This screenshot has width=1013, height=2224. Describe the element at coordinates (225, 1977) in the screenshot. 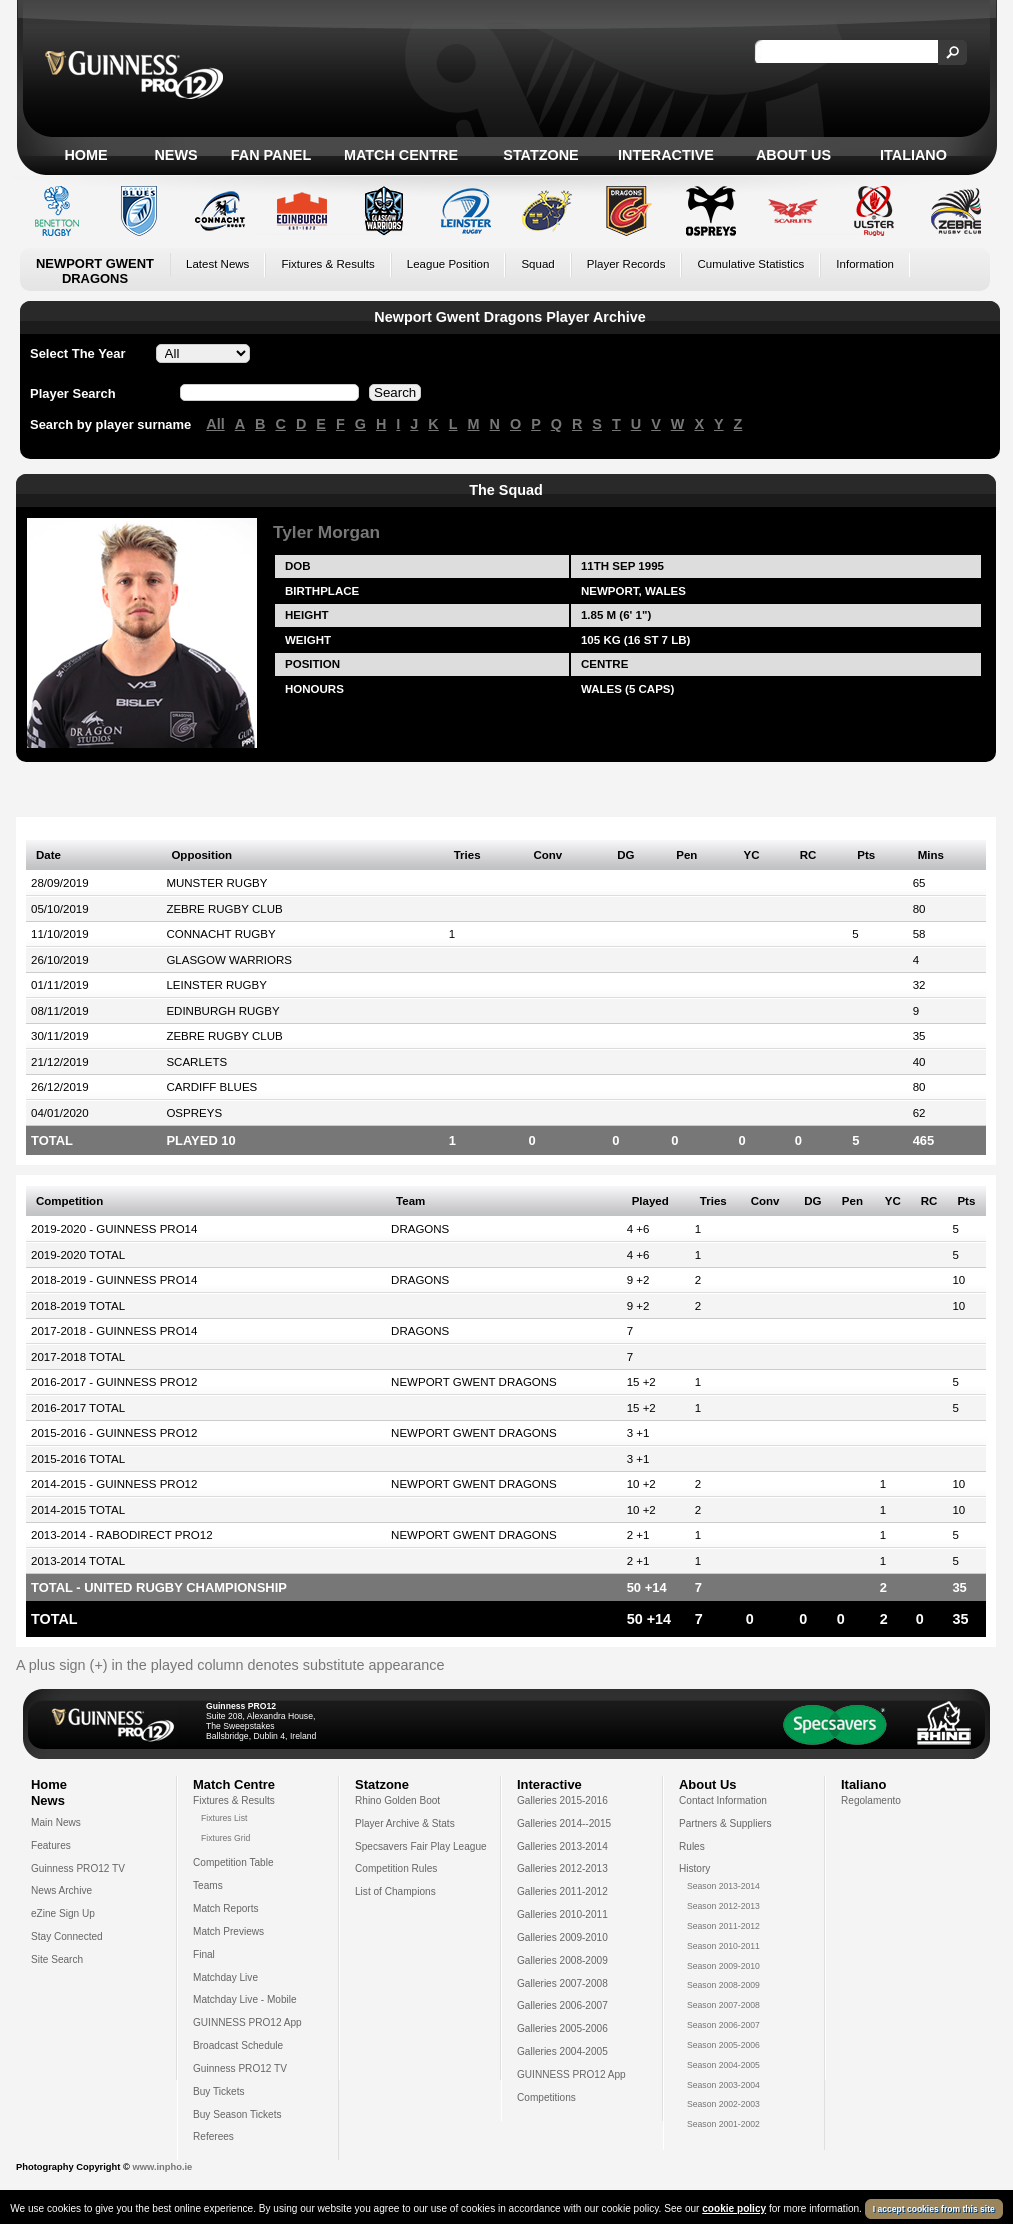

I see `Matchday Live` at that location.